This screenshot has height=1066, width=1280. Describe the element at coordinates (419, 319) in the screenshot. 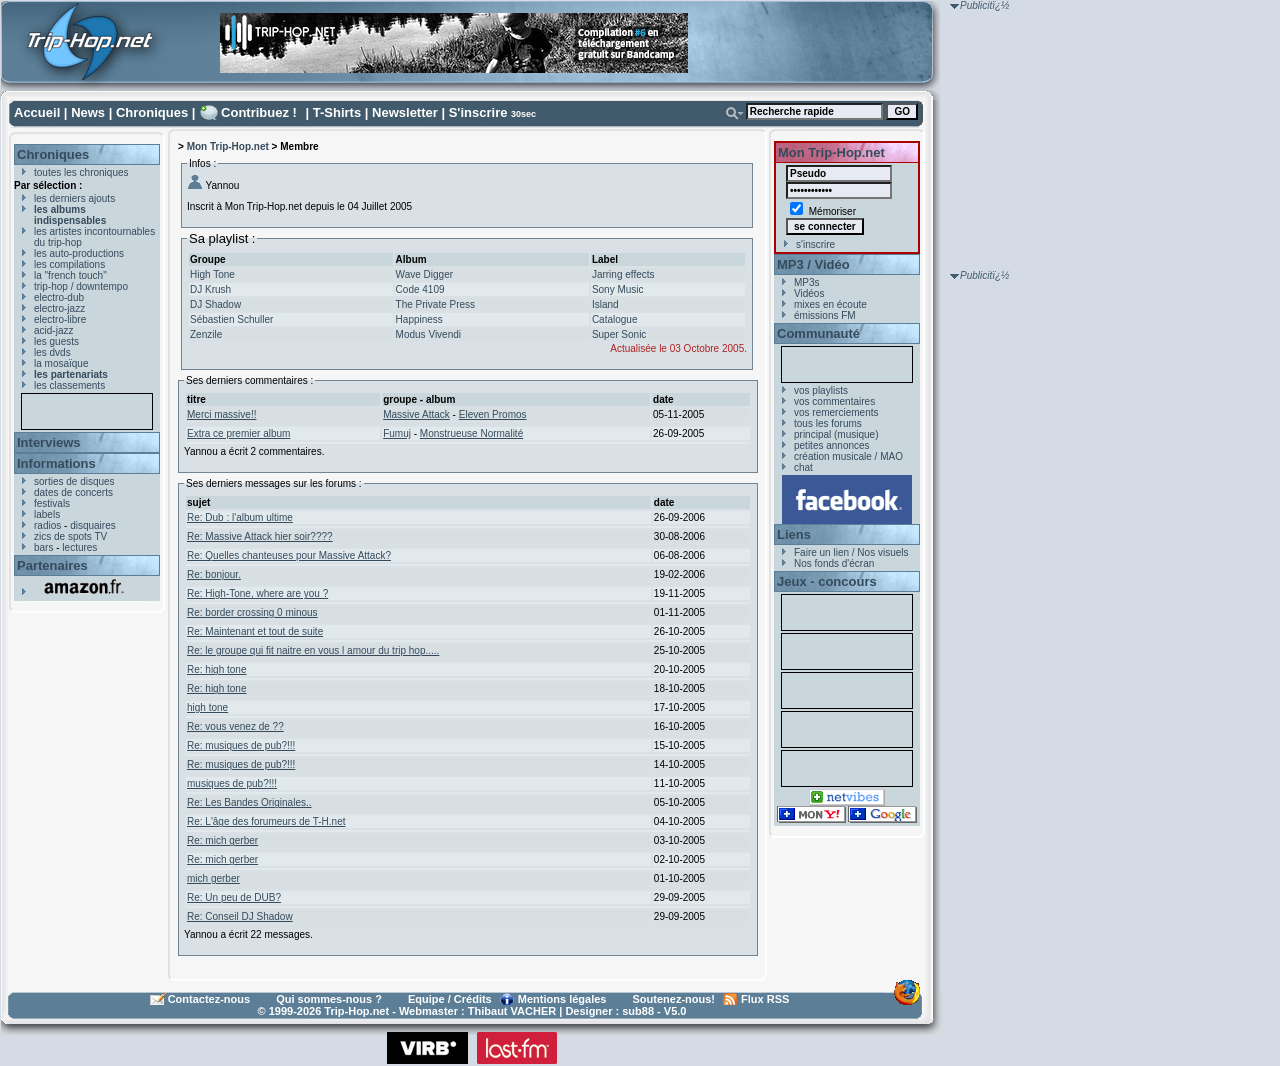

I see `Happiness` at that location.